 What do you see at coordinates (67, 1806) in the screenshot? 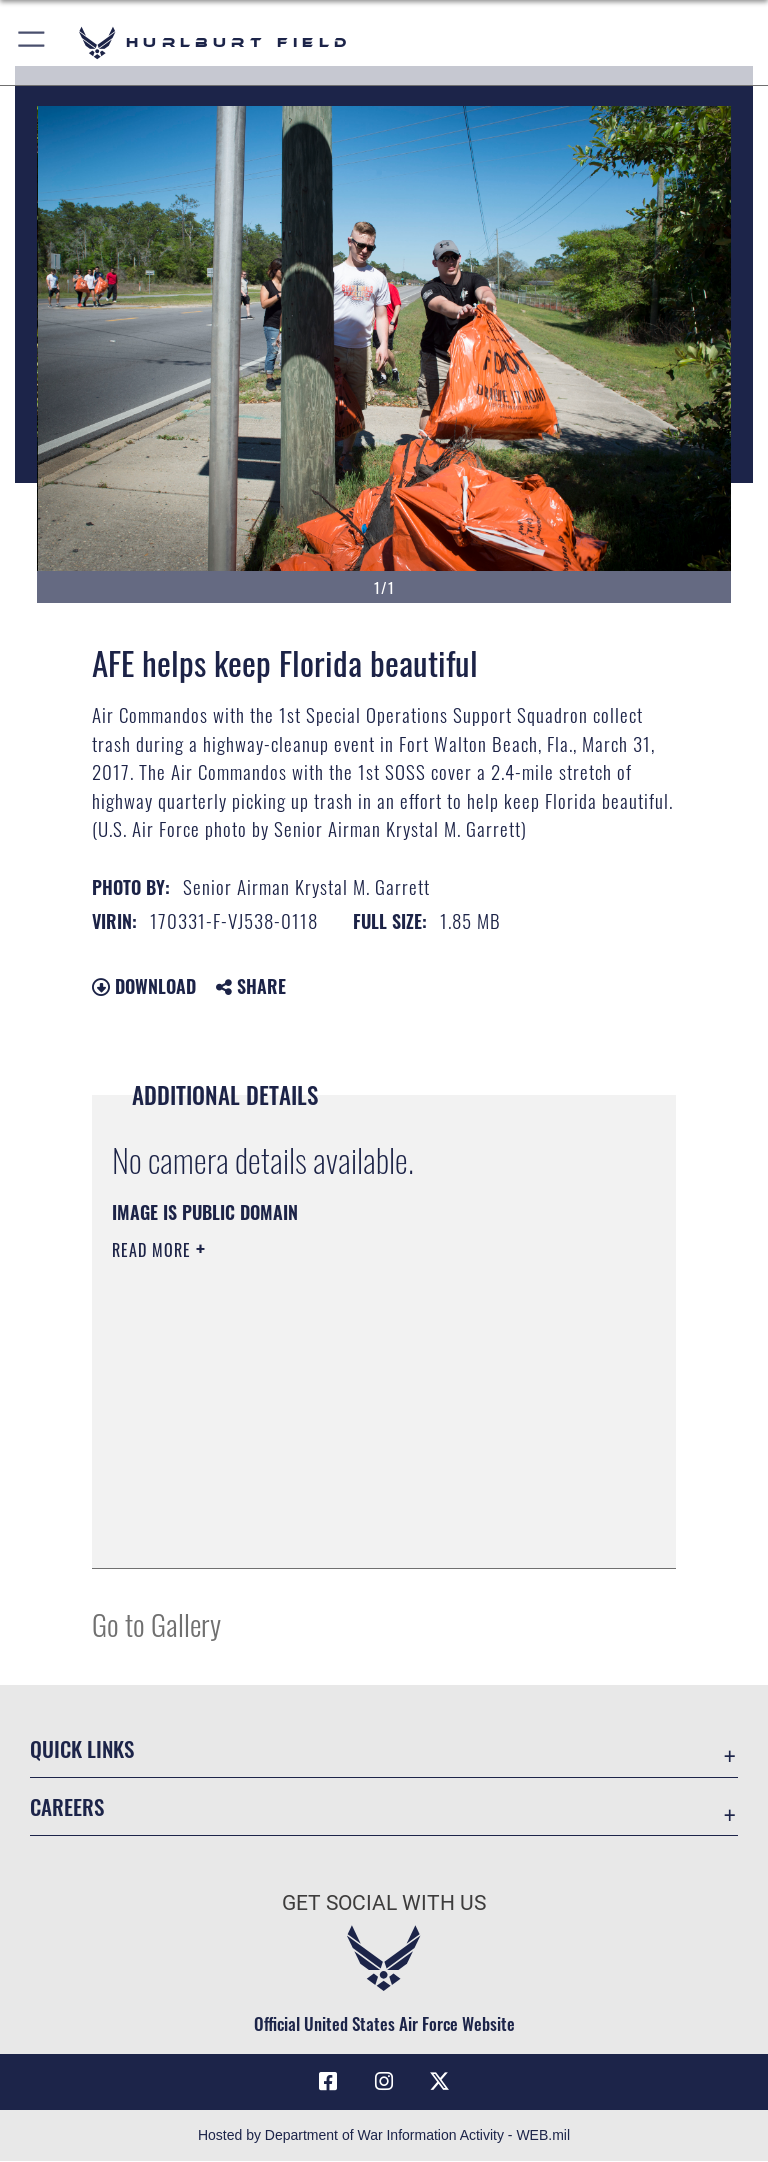
I see `Careers` at bounding box center [67, 1806].